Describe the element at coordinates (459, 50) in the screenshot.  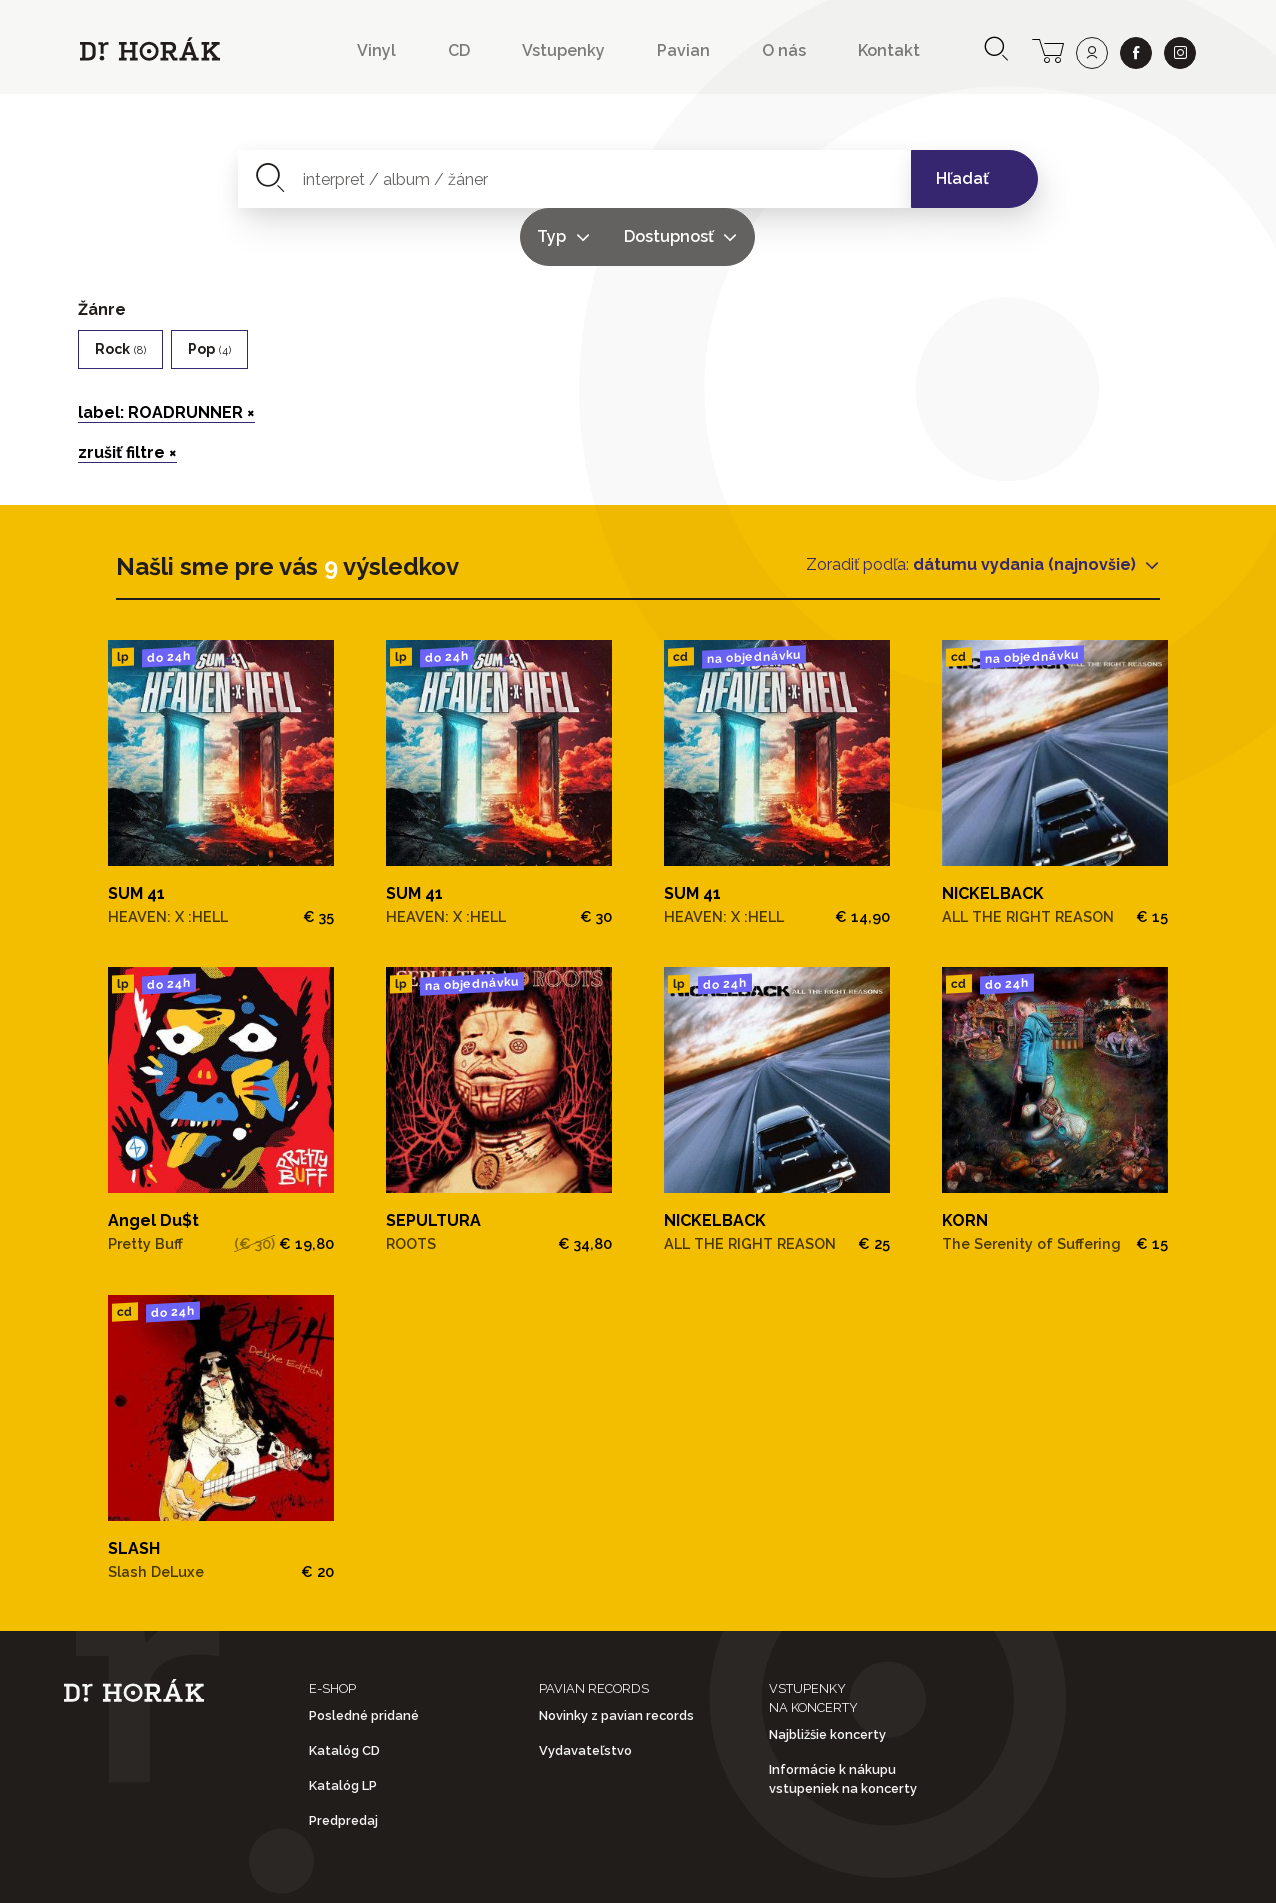
I see `CD` at that location.